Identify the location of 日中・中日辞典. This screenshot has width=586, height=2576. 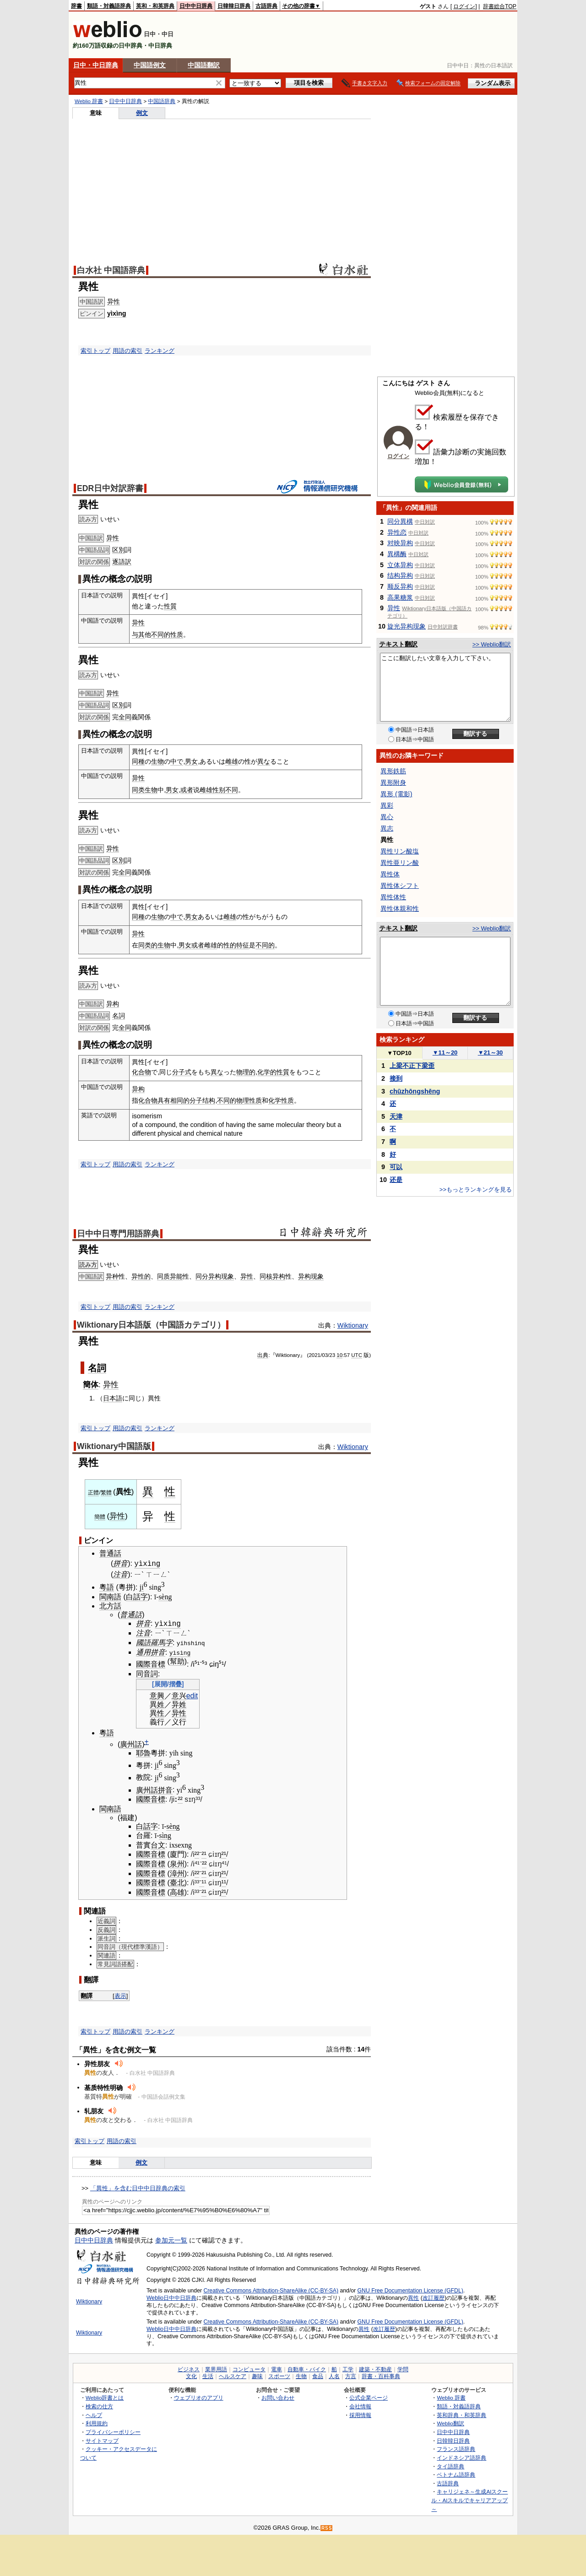
(95, 65).